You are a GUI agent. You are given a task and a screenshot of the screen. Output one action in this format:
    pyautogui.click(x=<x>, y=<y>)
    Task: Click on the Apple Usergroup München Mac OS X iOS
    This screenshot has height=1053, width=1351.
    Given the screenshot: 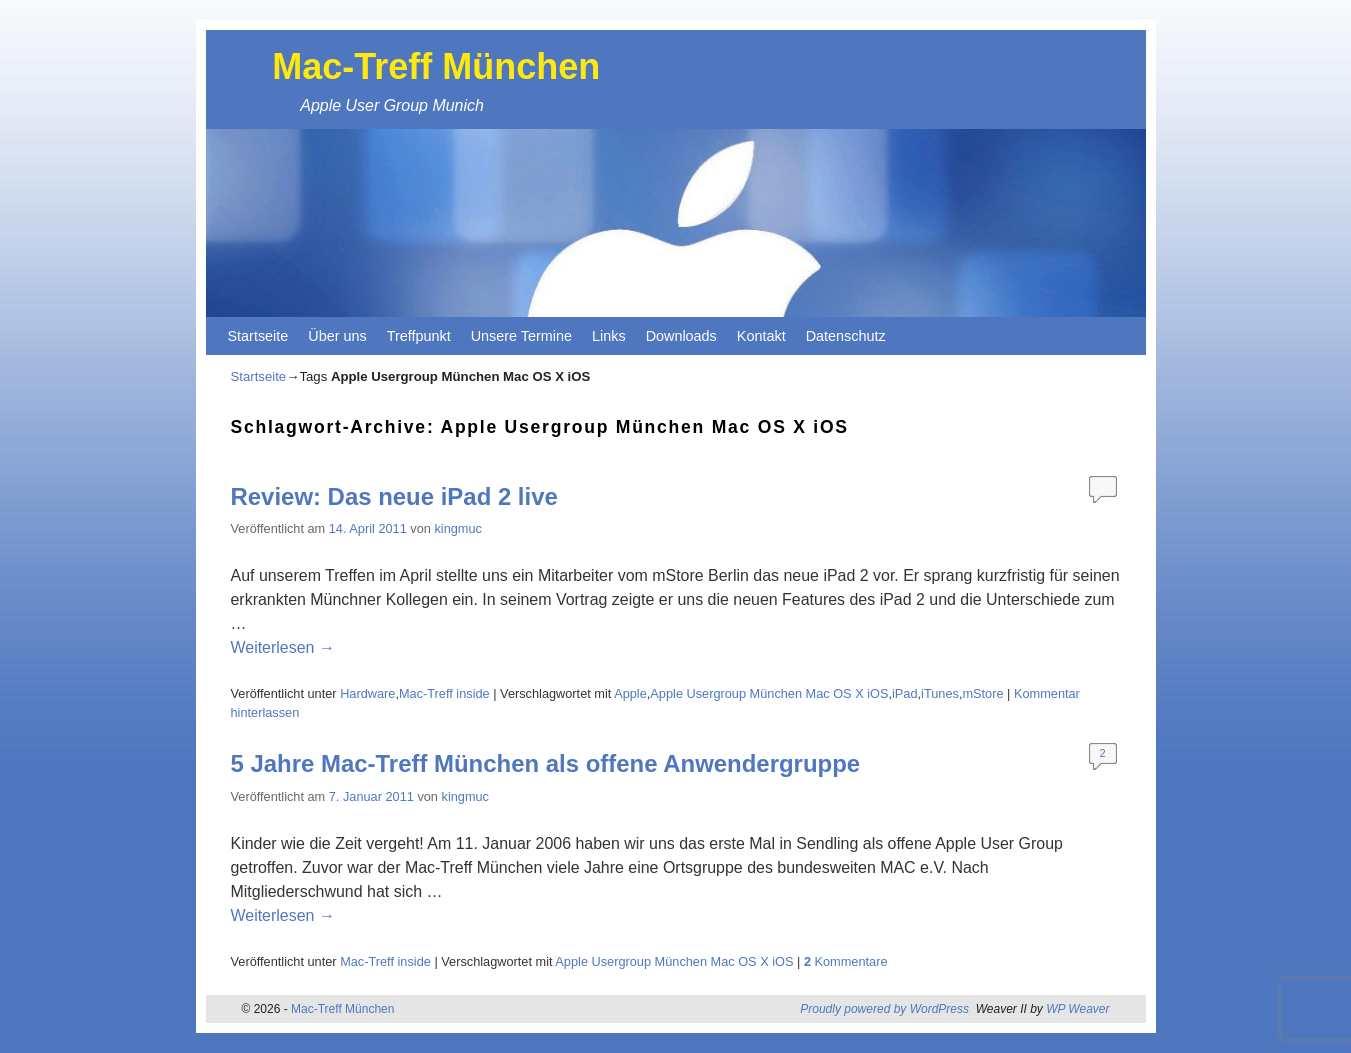 What is the action you would take?
    pyautogui.click(x=769, y=693)
    